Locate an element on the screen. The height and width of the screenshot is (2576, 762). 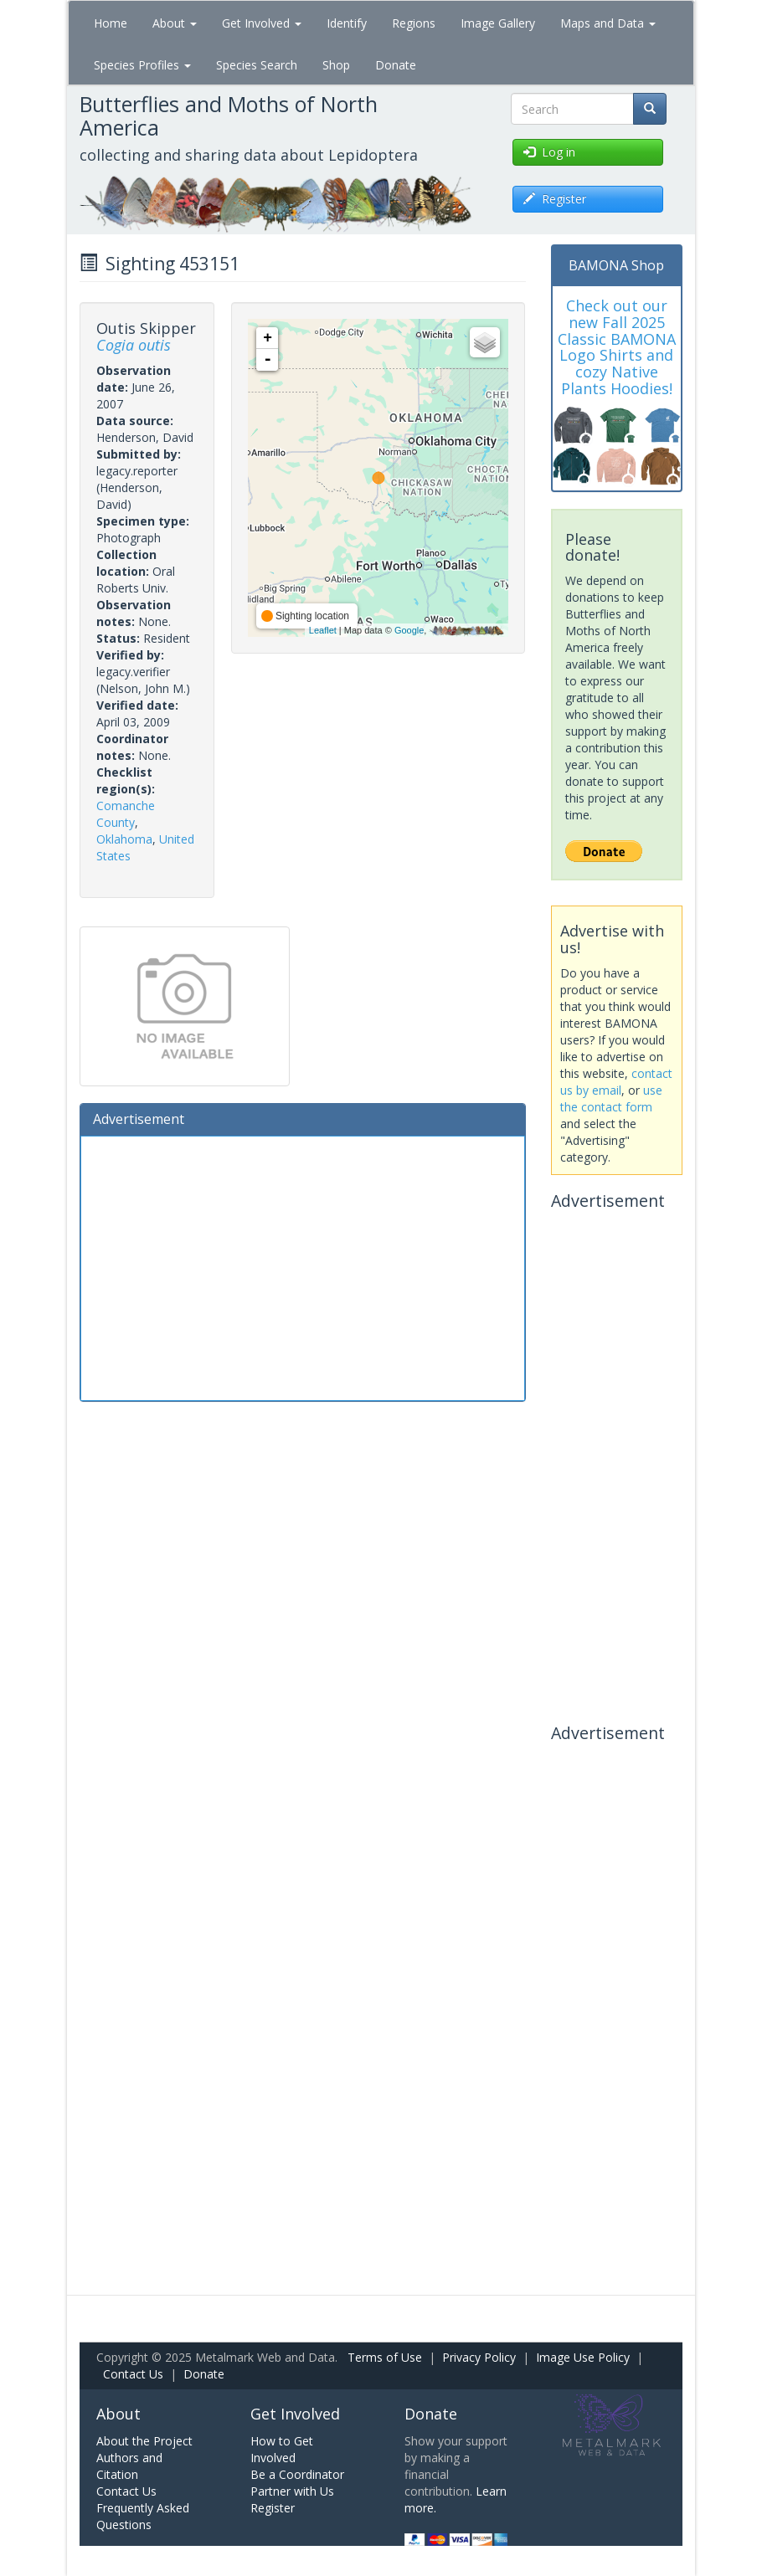
About is located at coordinates (174, 23).